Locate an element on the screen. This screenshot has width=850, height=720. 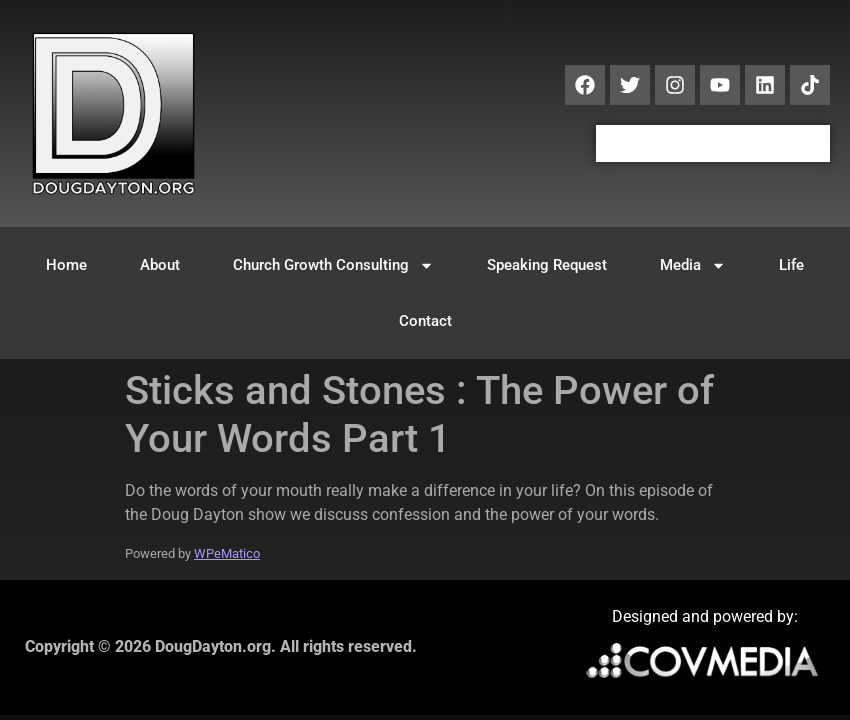
Church Growth Consulting is located at coordinates (333, 265).